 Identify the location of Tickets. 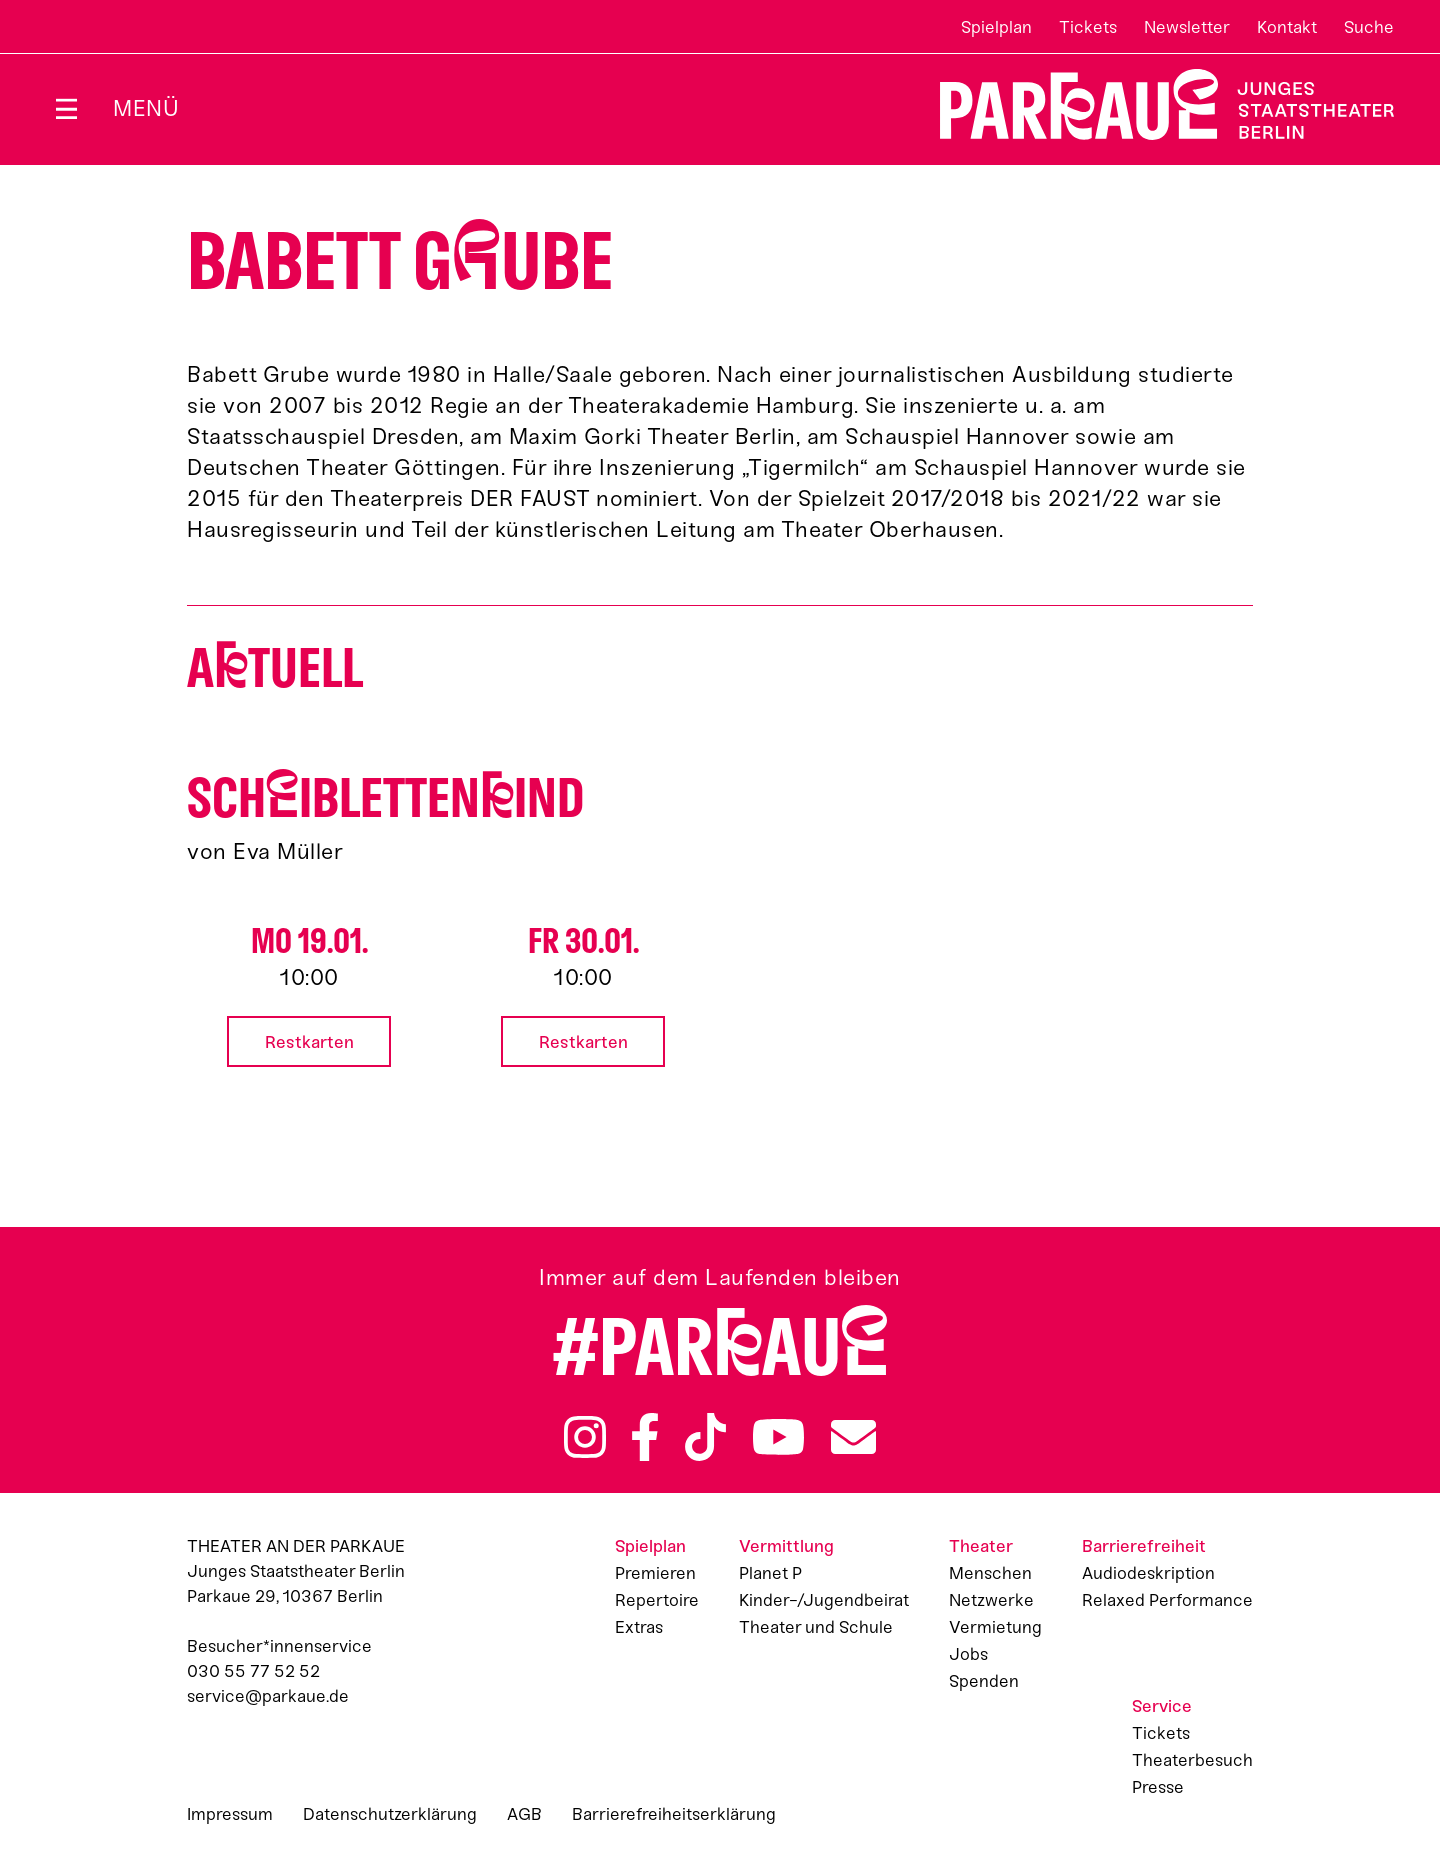
(1088, 27).